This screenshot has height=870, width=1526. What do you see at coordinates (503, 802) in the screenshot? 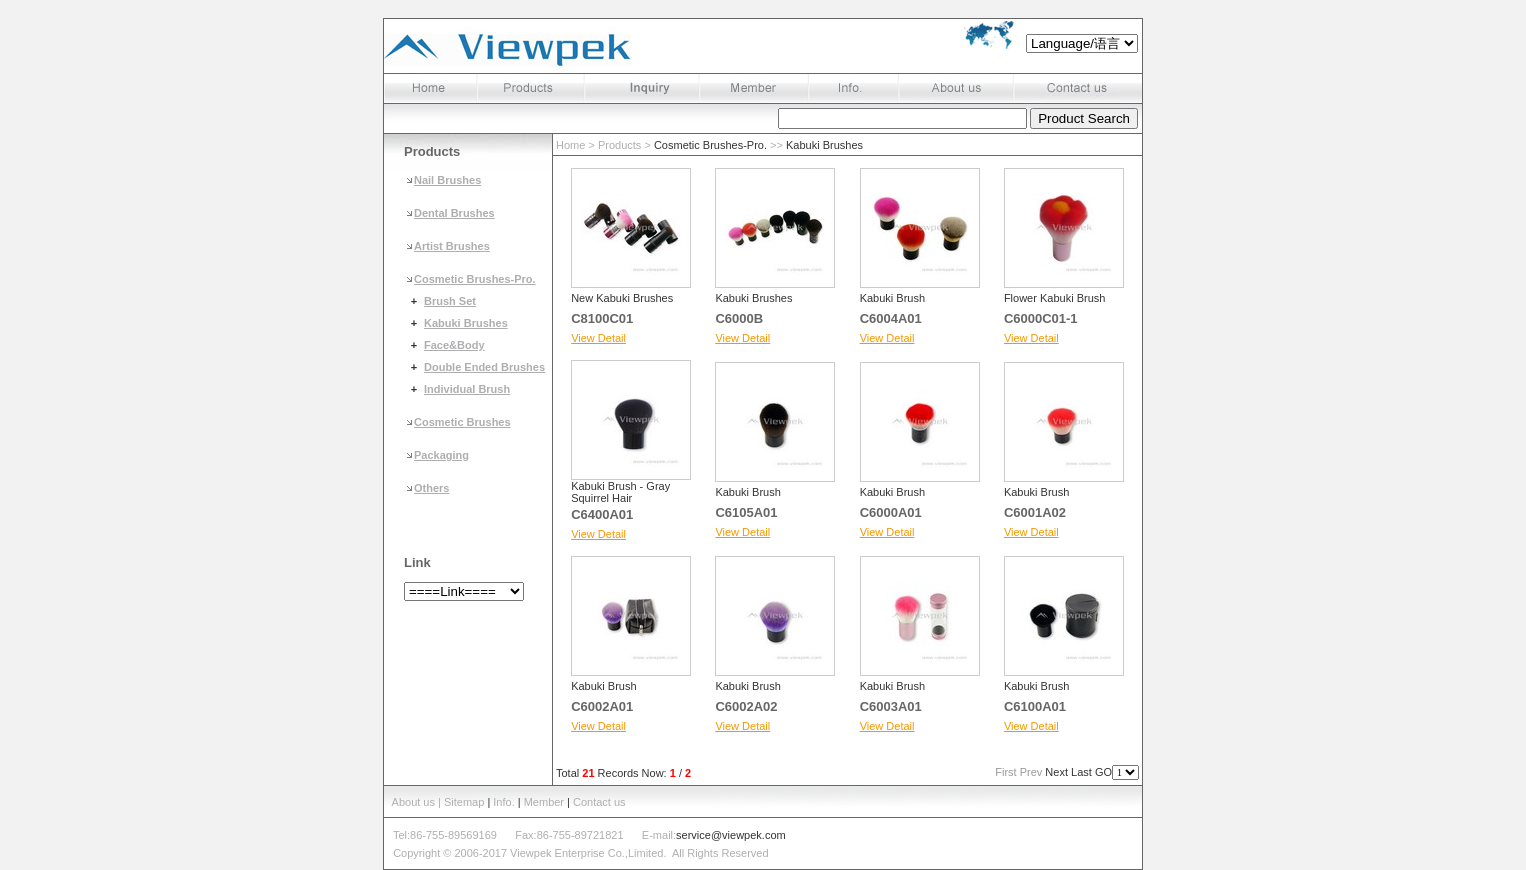
I see `Info.` at bounding box center [503, 802].